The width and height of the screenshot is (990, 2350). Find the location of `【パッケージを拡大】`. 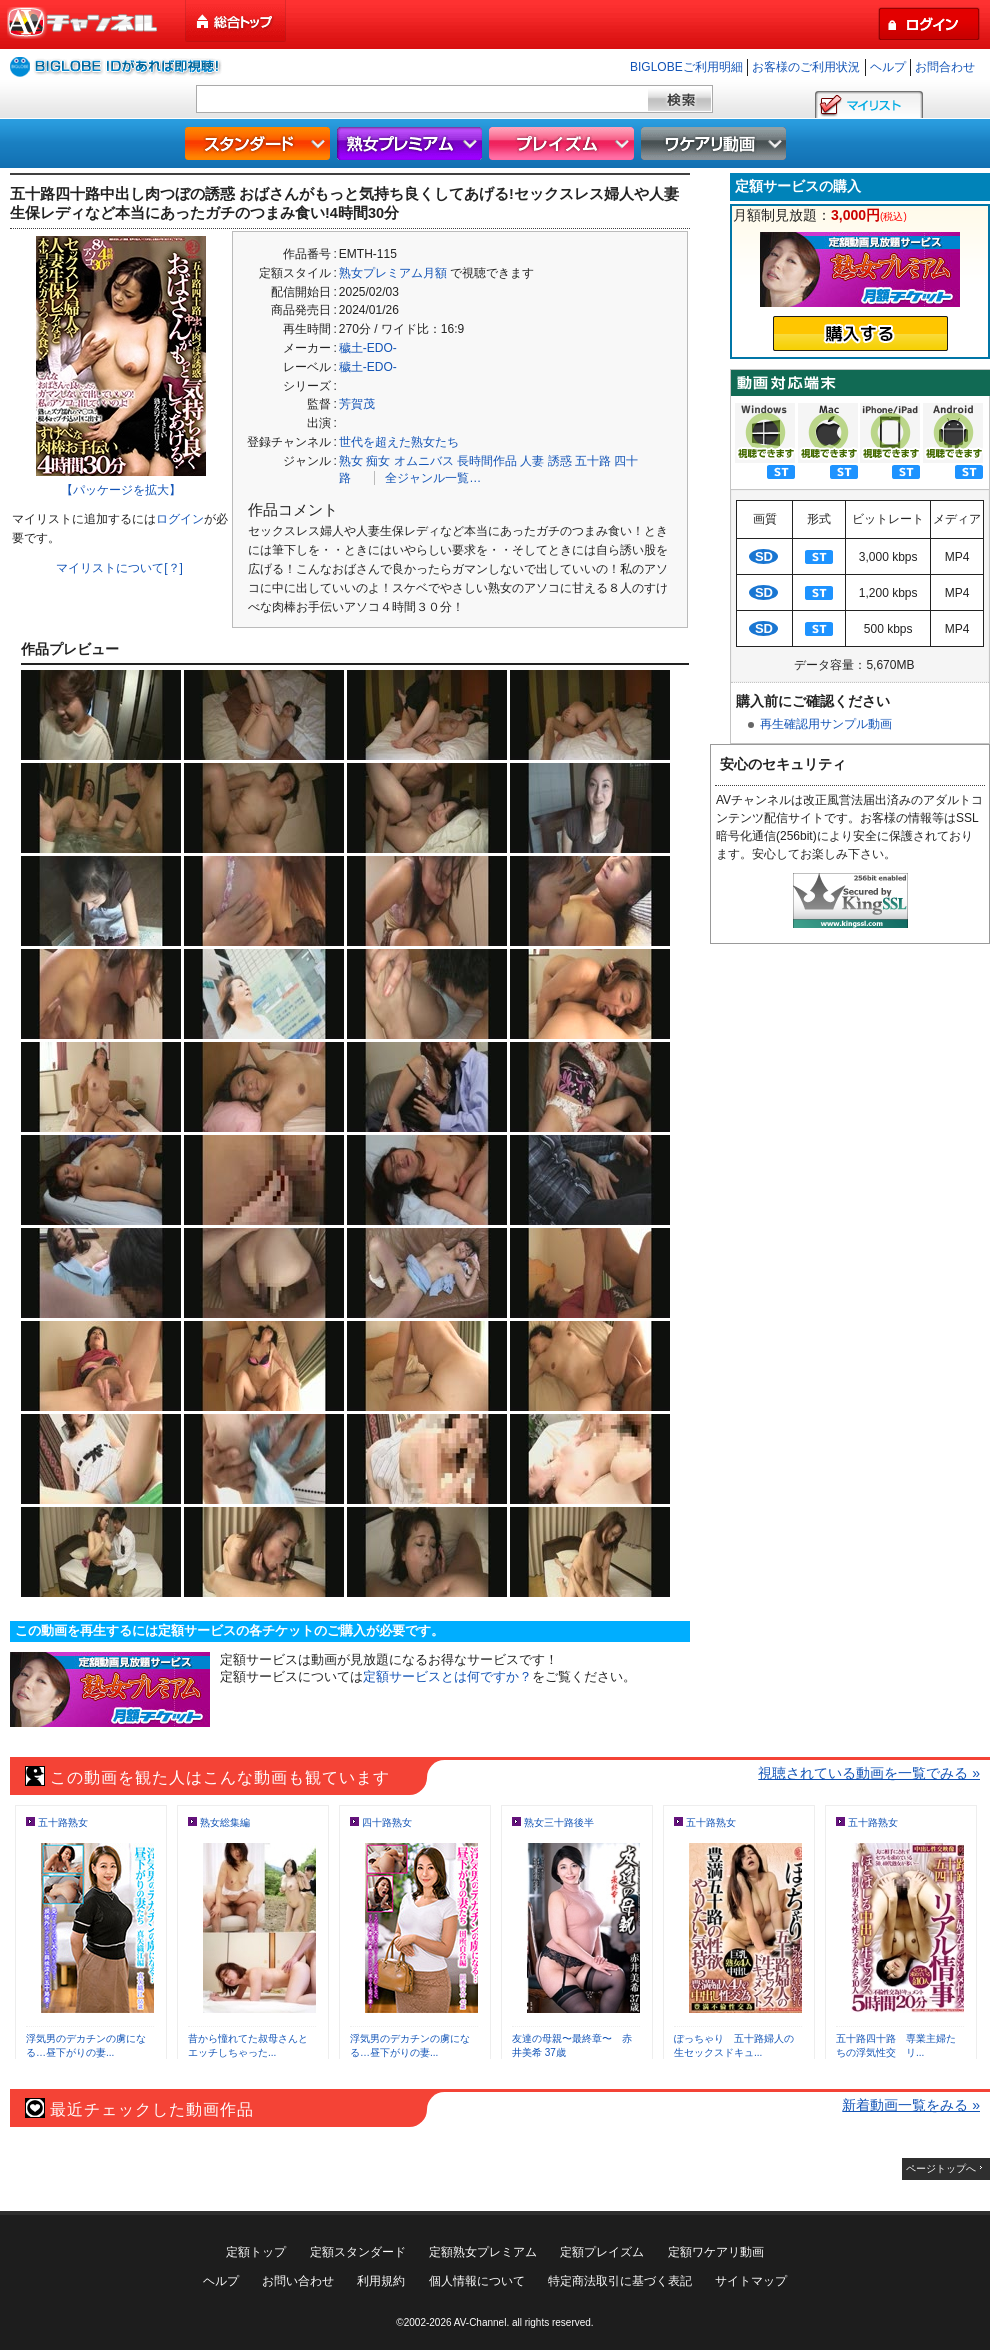

【パッケージを拡大】 is located at coordinates (121, 490).